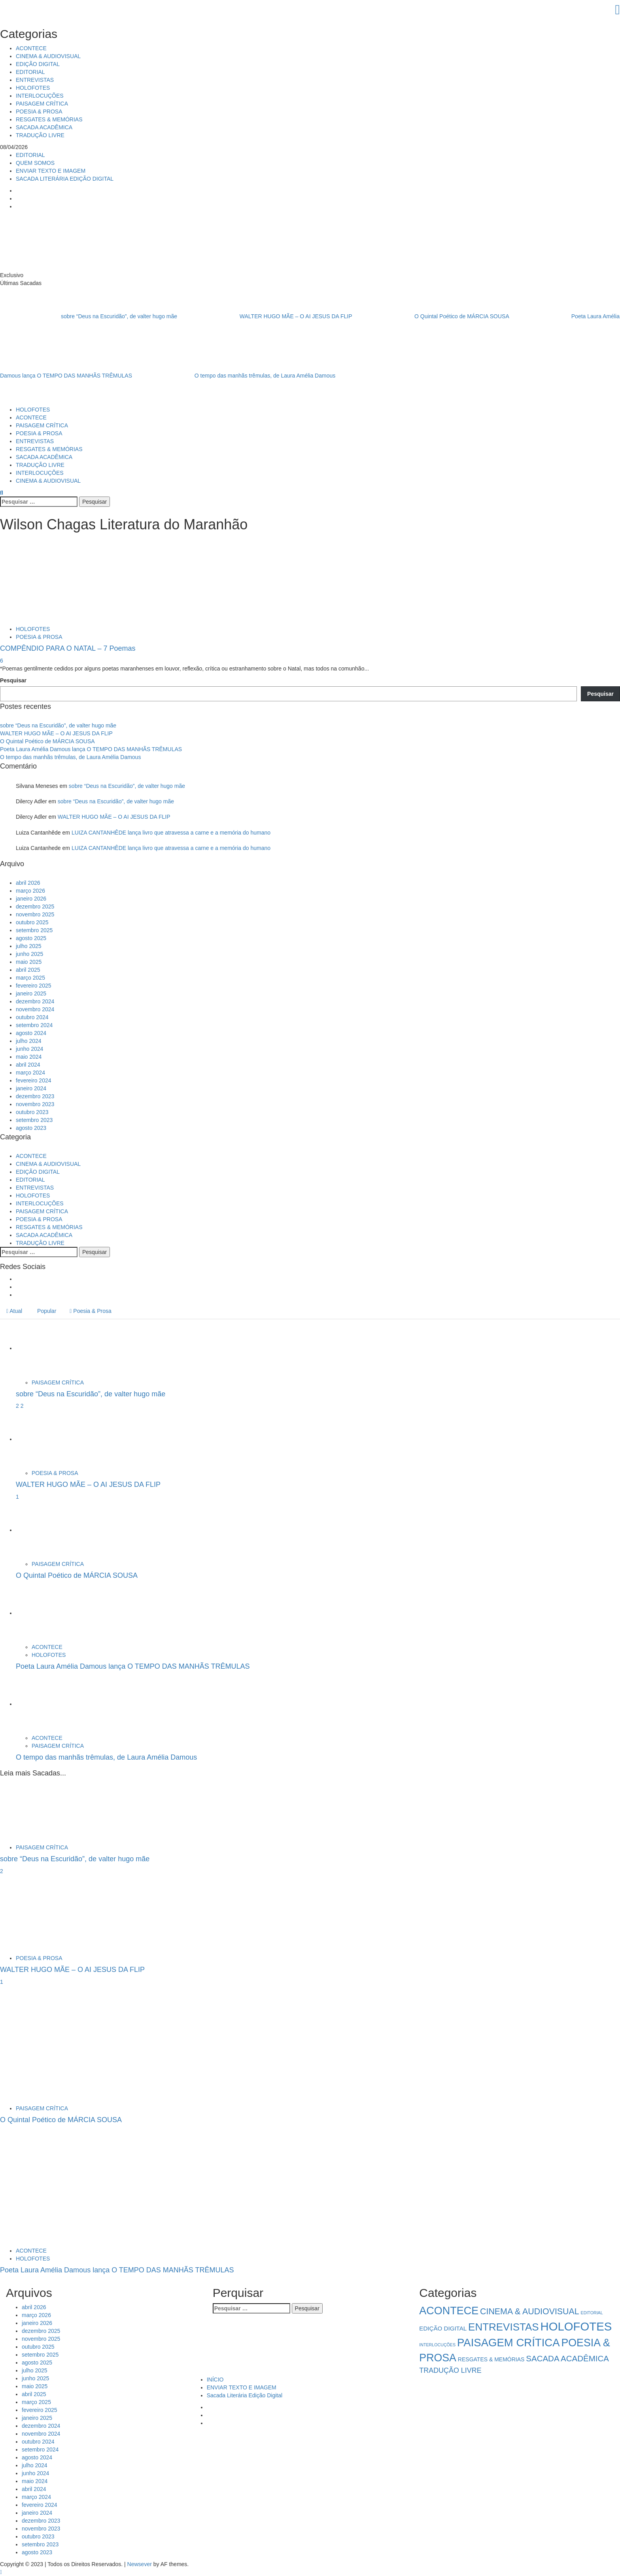  Describe the element at coordinates (29, 954) in the screenshot. I see `junho 2025` at that location.